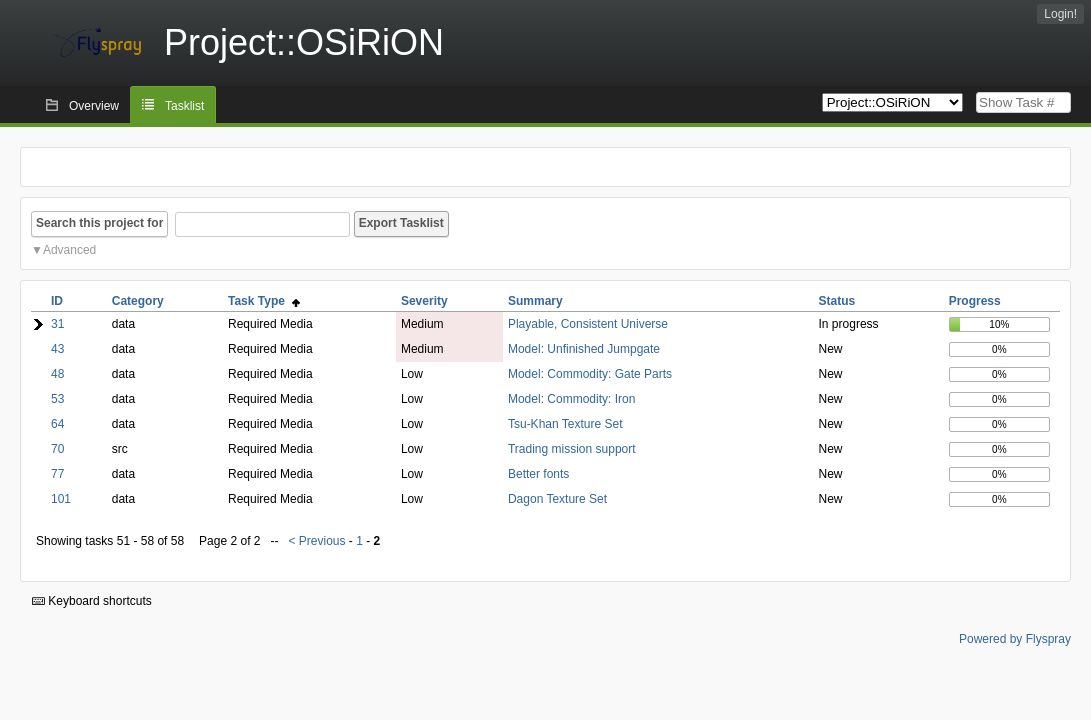  I want to click on Overview, so click(94, 106).